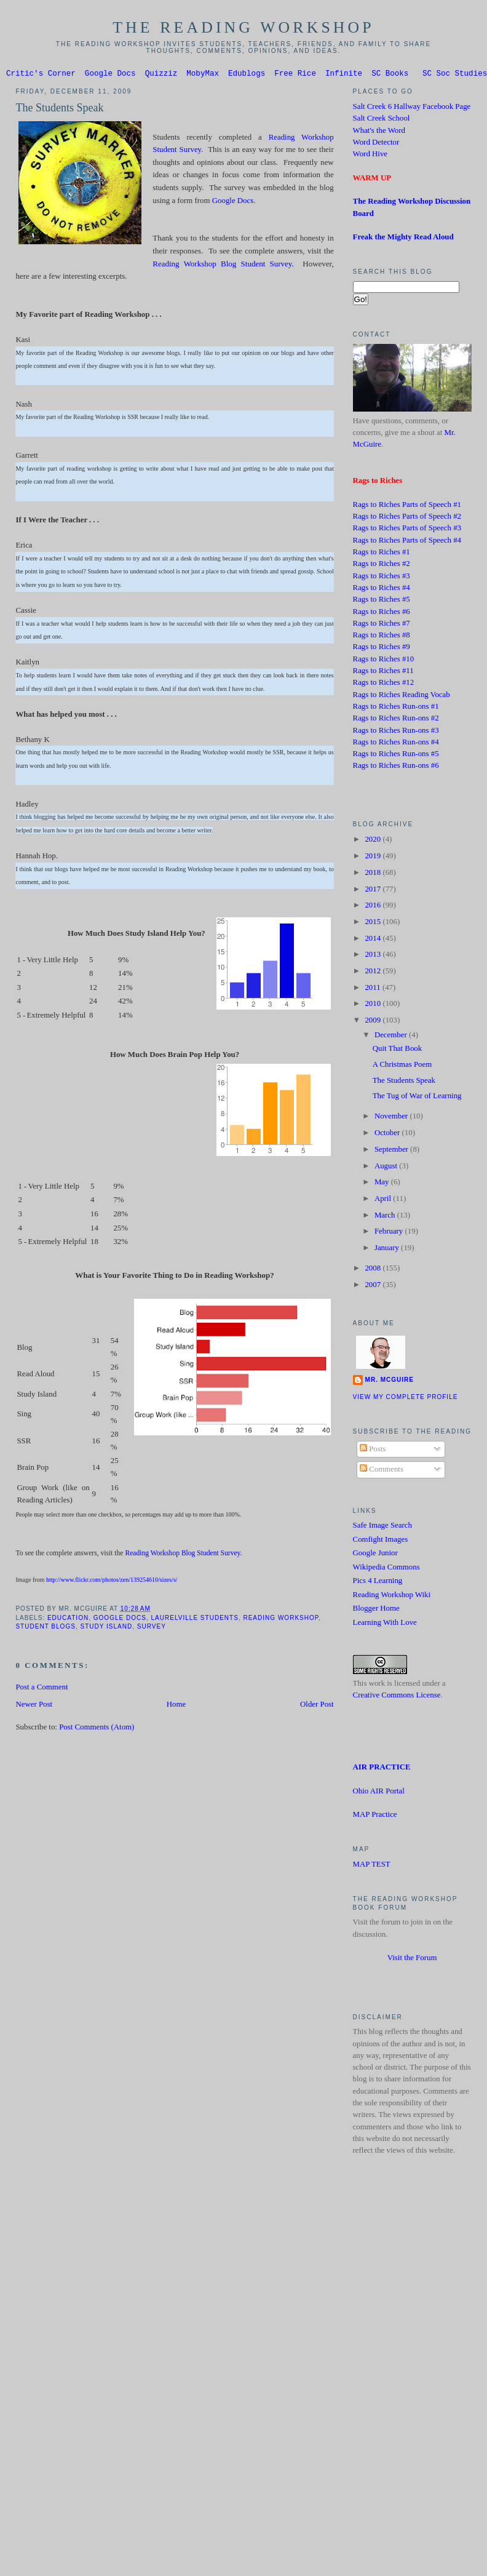 The image size is (487, 2576). Describe the element at coordinates (380, 1541) in the screenshot. I see `Comfight Images` at that location.